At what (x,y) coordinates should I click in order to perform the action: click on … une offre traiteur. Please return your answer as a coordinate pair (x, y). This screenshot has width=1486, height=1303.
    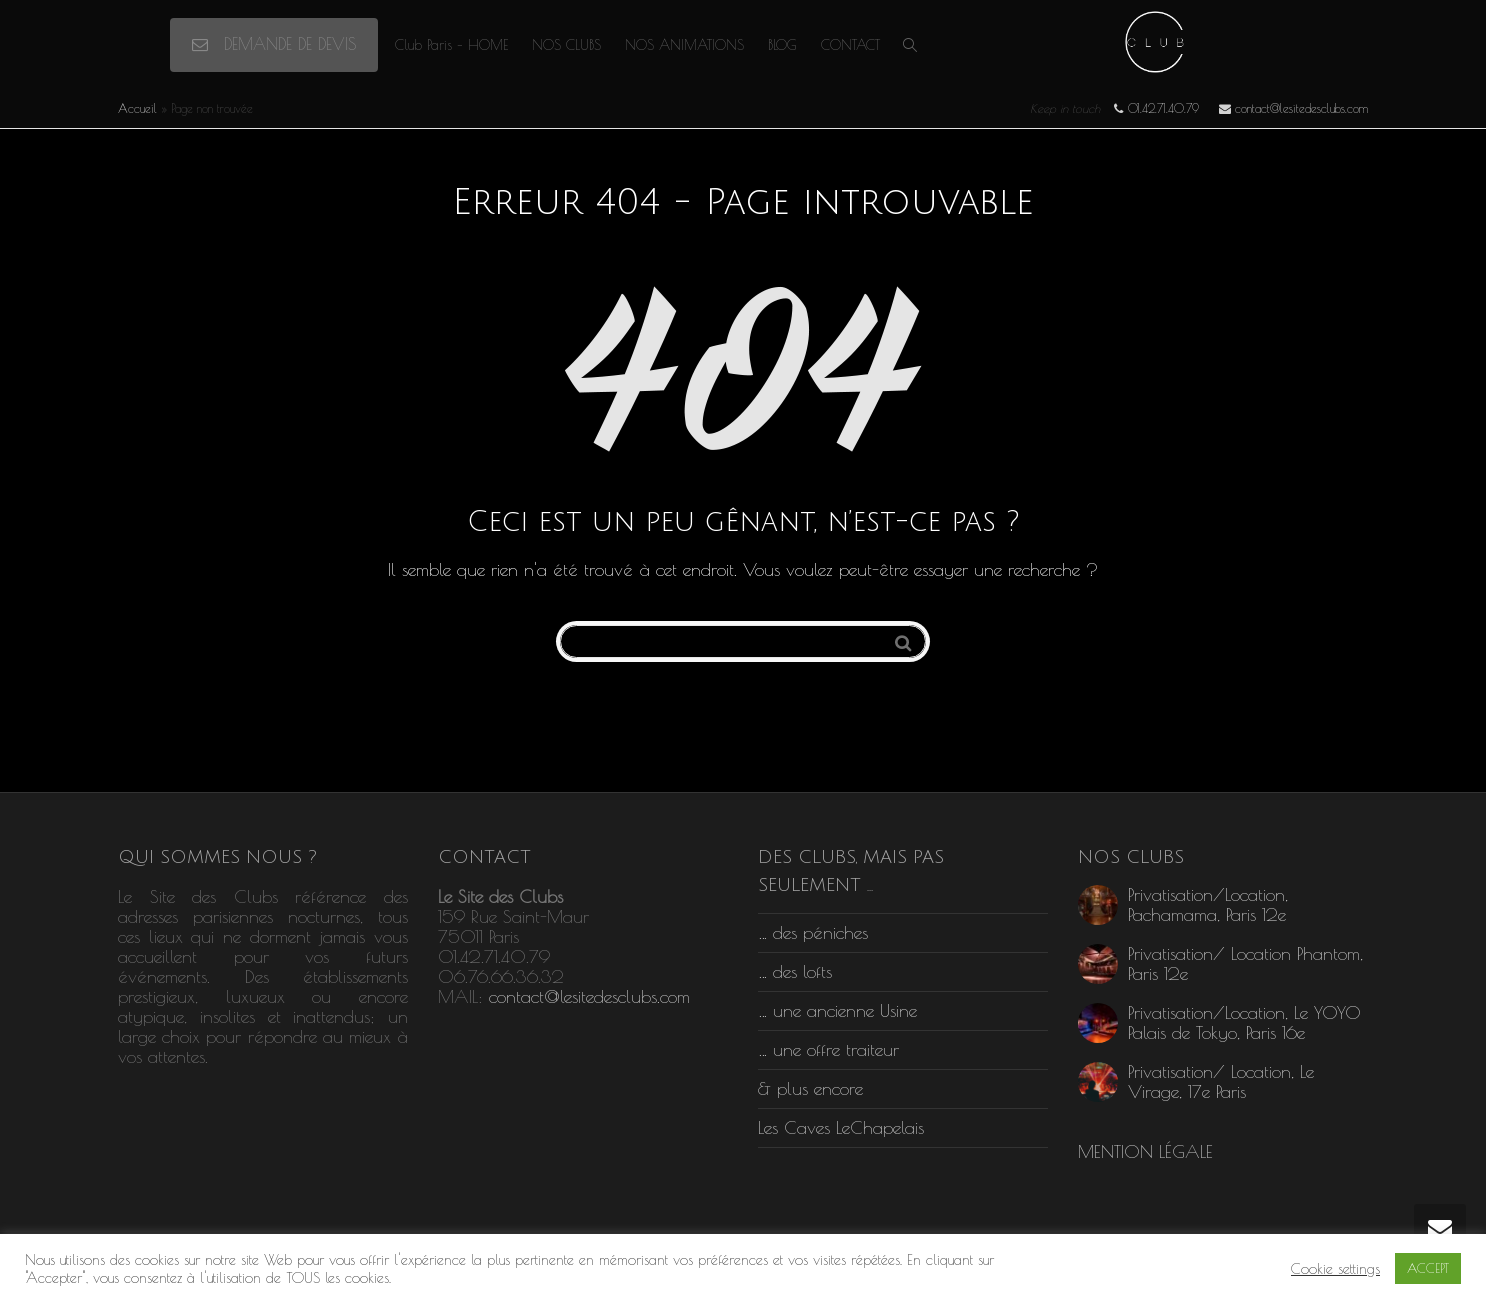
    Looking at the image, I should click on (828, 1049).